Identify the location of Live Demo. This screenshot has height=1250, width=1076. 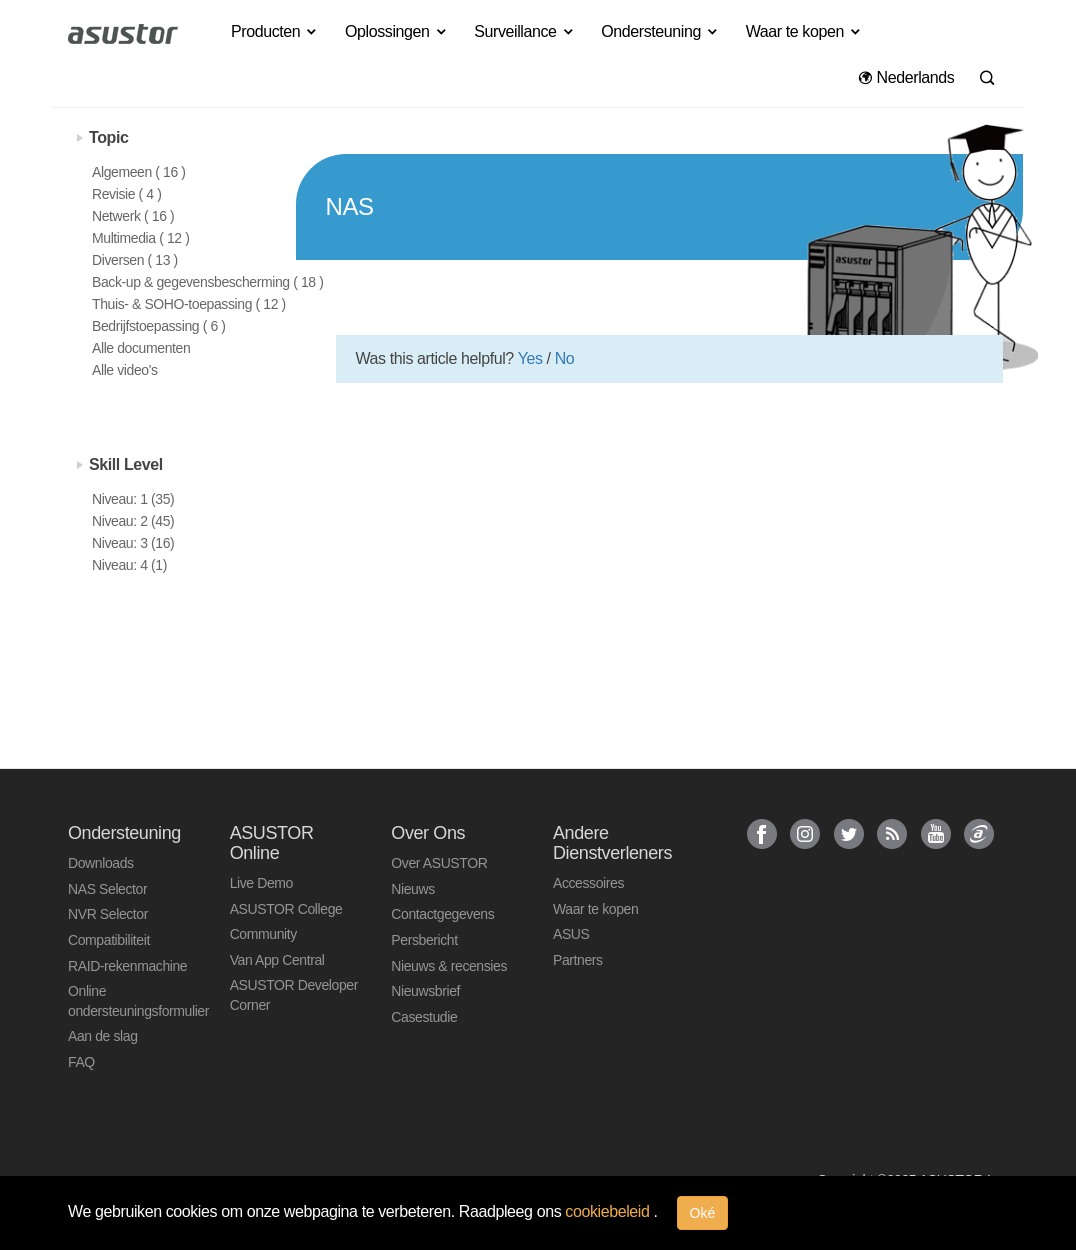
(261, 883).